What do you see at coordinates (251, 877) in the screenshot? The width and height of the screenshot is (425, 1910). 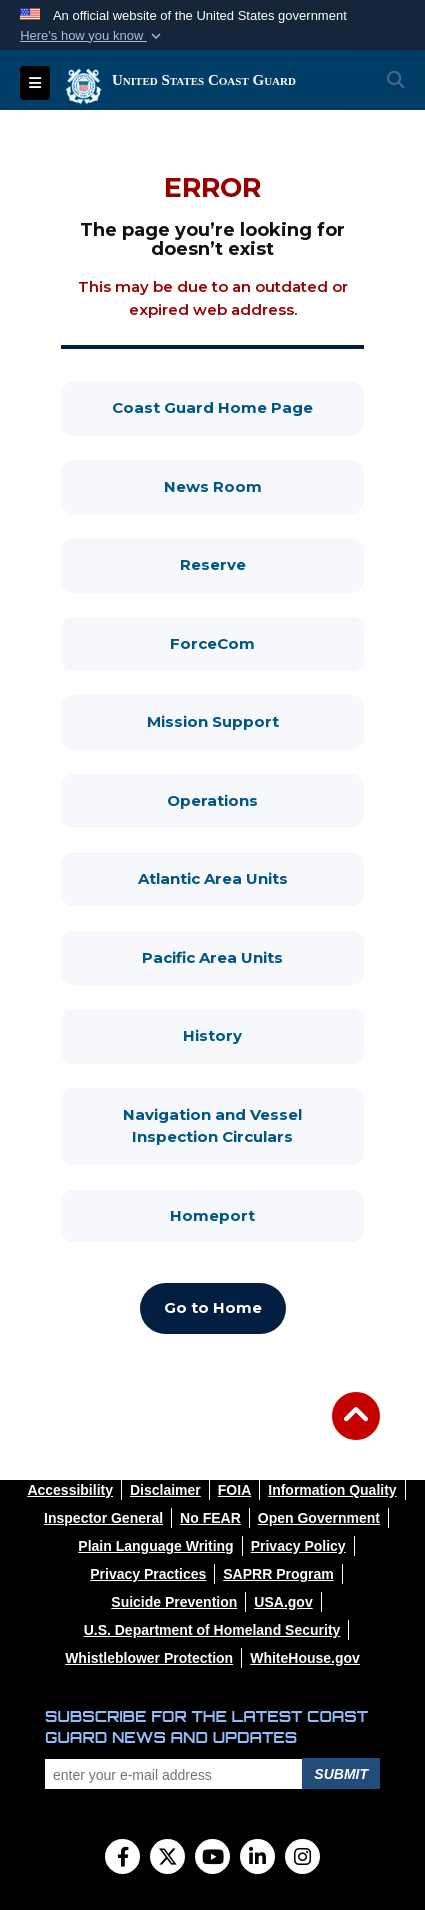 I see `Atlantic Area Units [Atlantic Area Units, opens in a new window]` at bounding box center [251, 877].